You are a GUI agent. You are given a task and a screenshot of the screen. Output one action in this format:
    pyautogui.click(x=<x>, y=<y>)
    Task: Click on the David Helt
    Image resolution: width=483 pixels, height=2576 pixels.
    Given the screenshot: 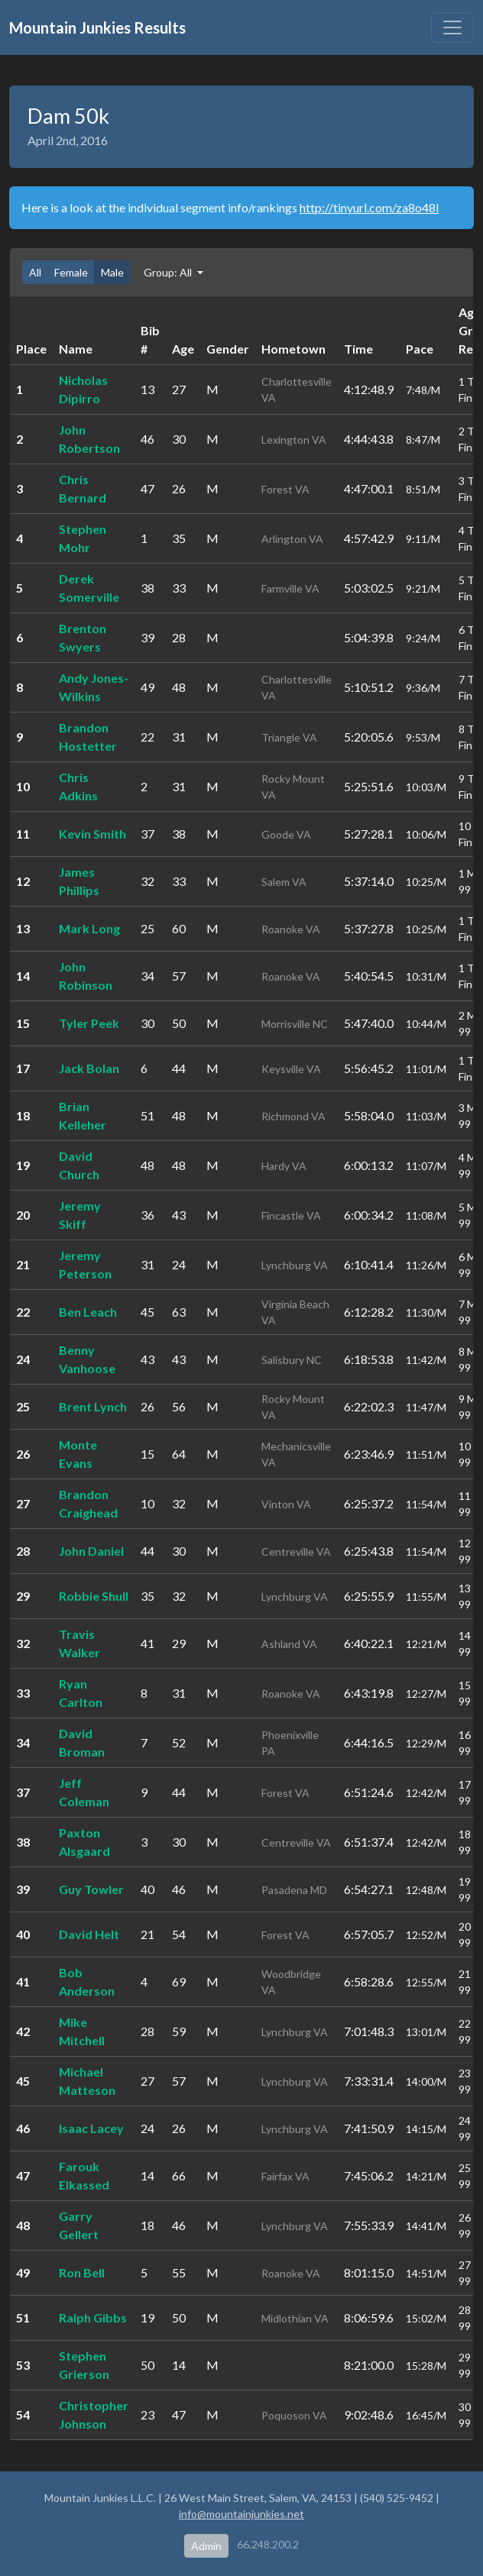 What is the action you would take?
    pyautogui.click(x=89, y=1934)
    